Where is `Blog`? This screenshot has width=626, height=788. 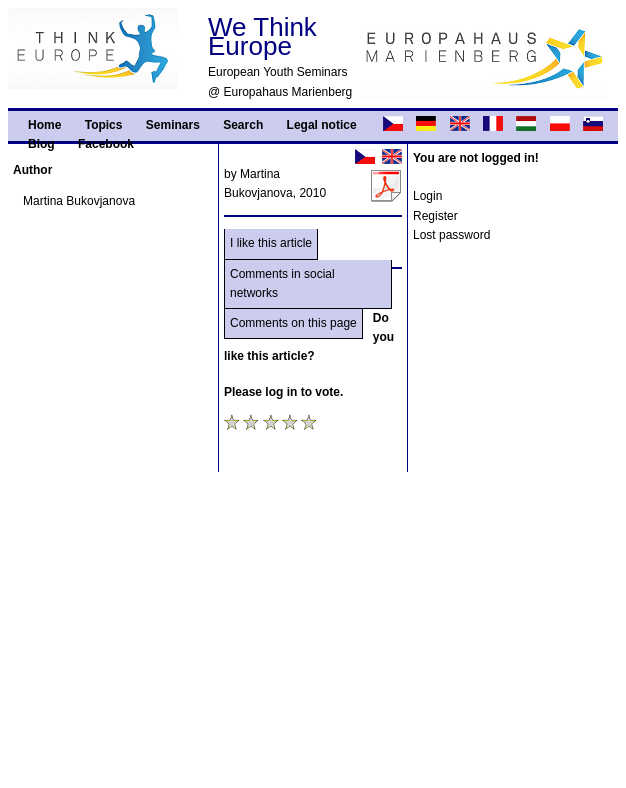 Blog is located at coordinates (41, 144).